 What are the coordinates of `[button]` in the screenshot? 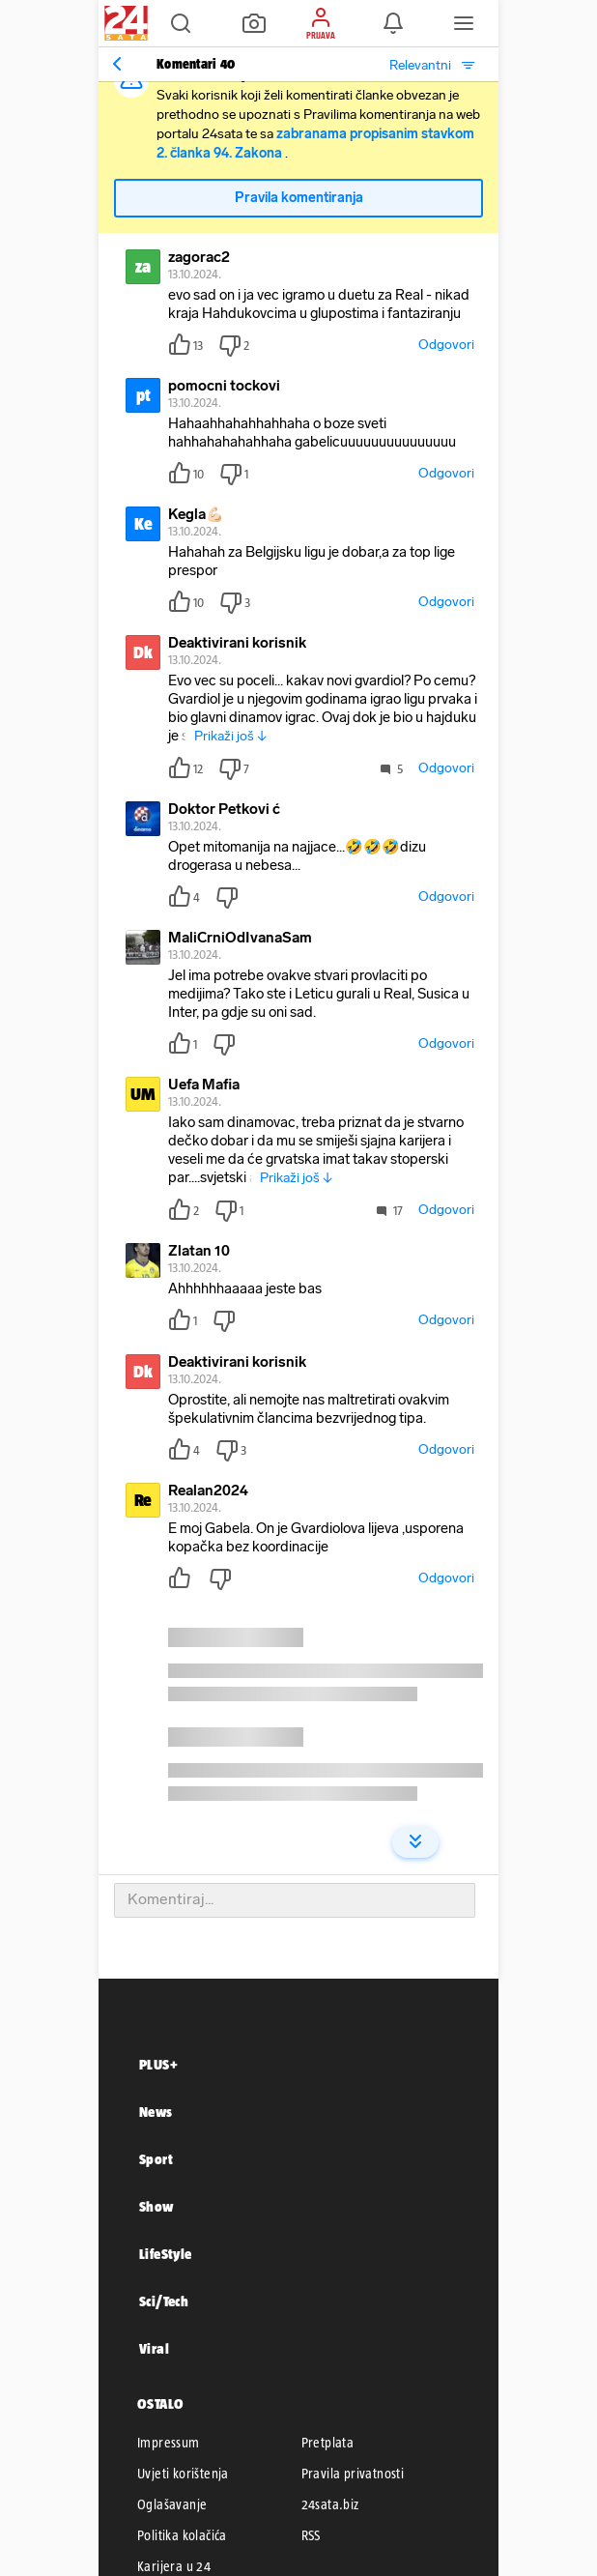 It's located at (180, 23).